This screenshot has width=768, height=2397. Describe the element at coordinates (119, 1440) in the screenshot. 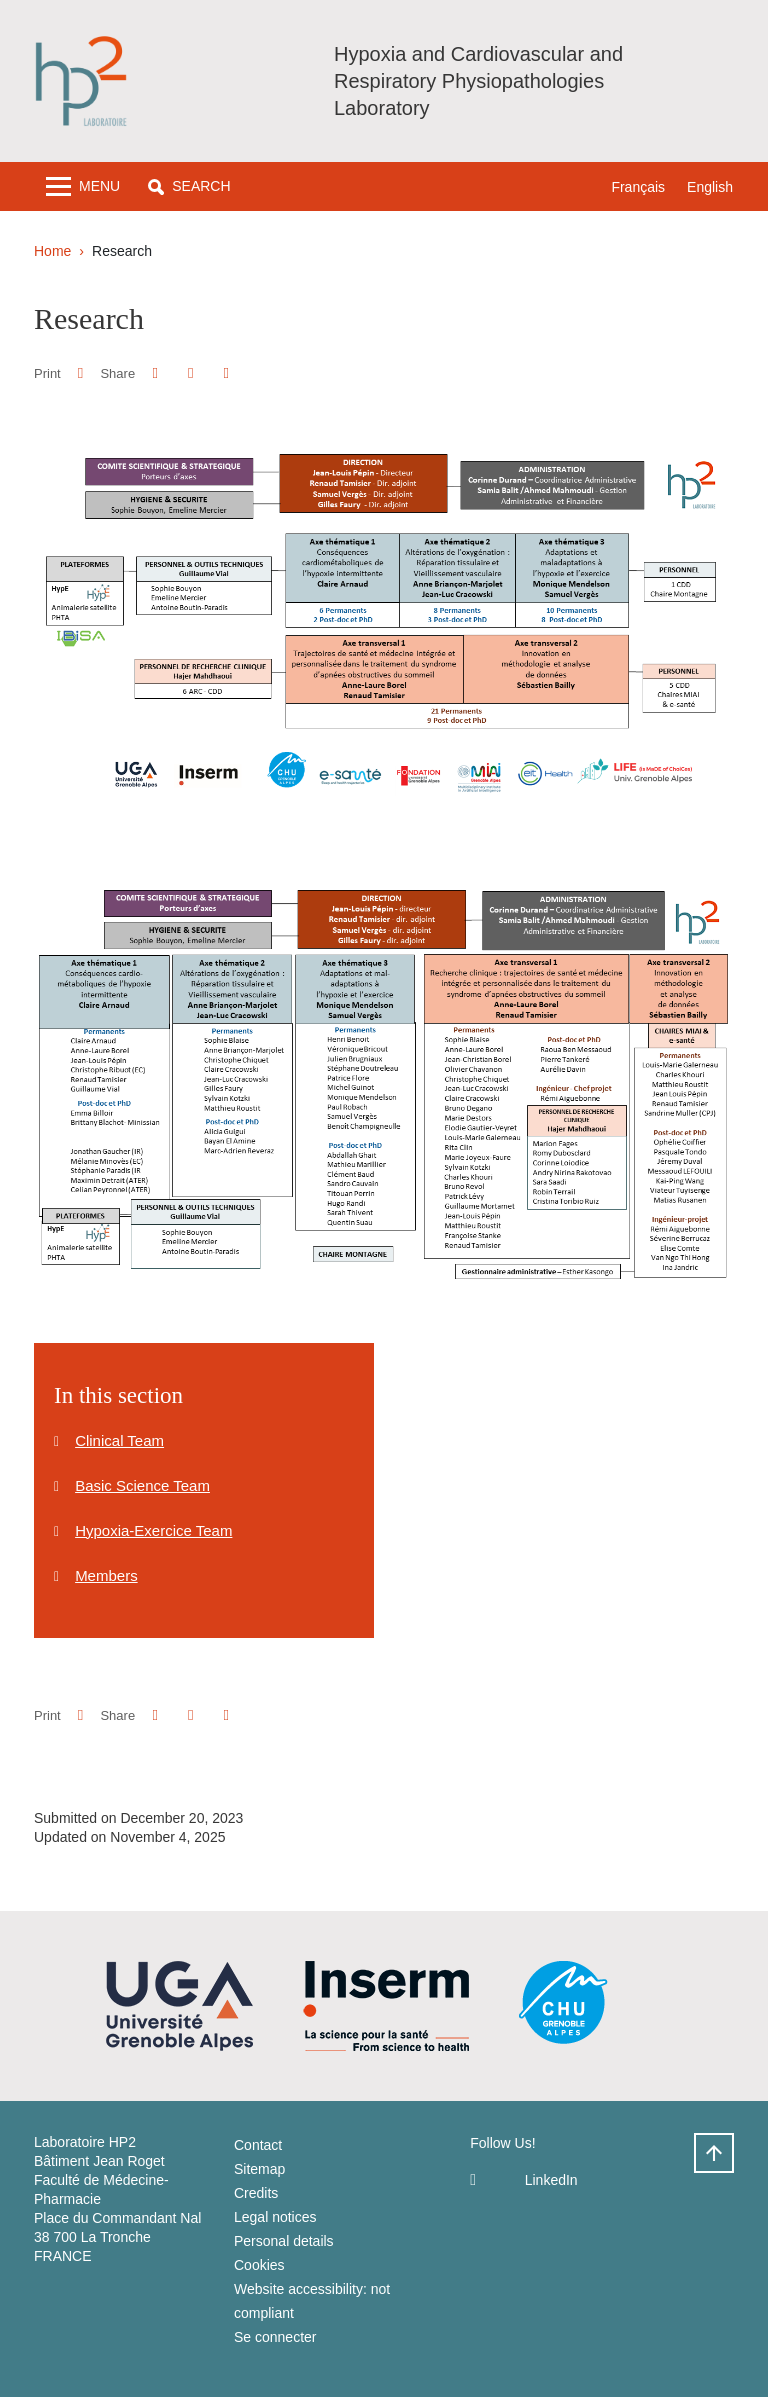

I see `Clinical Team` at that location.